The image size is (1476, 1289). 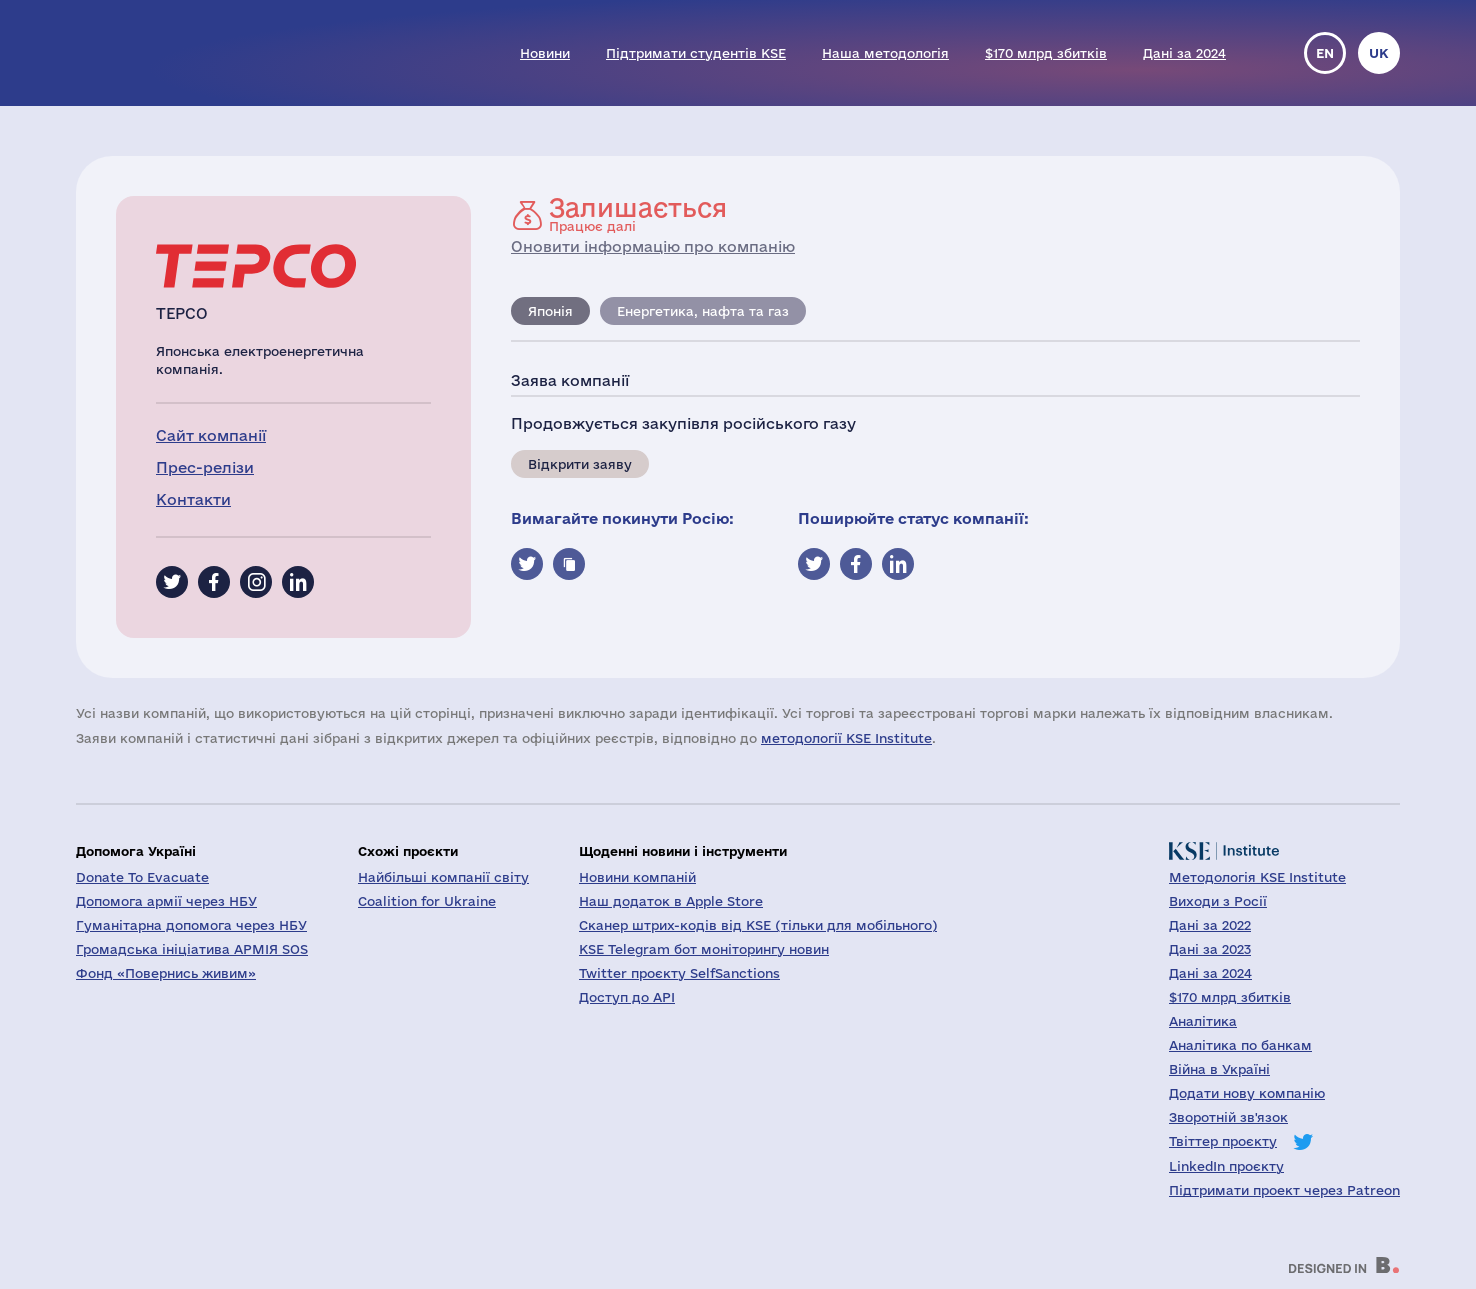 I want to click on Оновити інформацію про компанію, so click(x=653, y=246).